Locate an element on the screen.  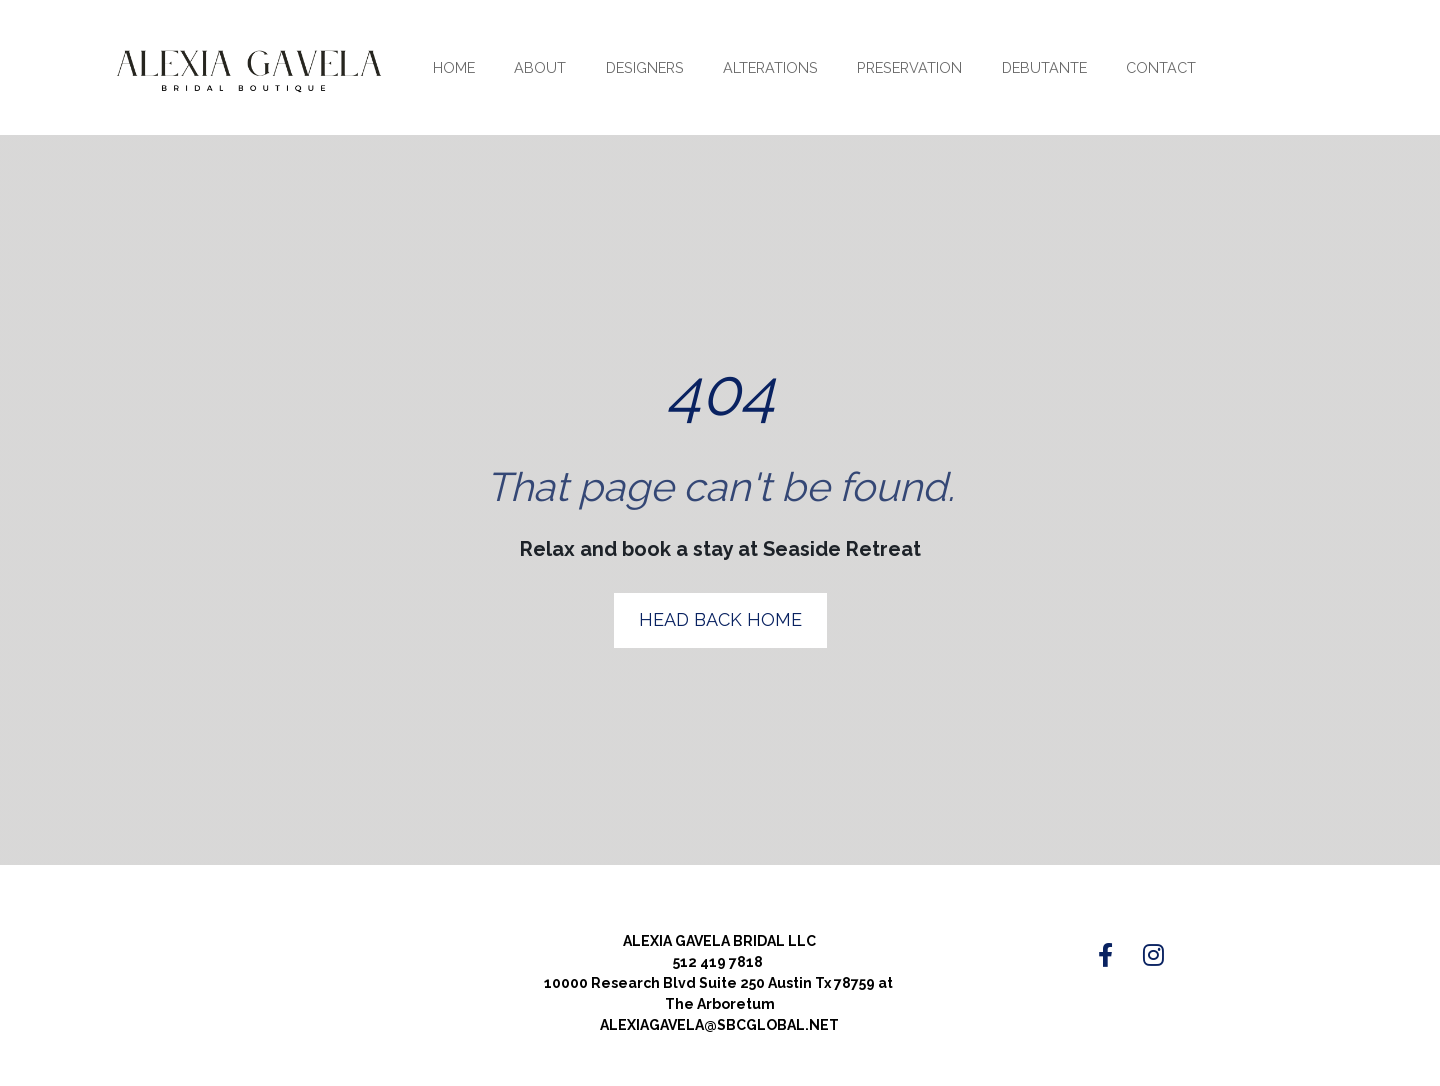
DESIGNERS is located at coordinates (645, 67).